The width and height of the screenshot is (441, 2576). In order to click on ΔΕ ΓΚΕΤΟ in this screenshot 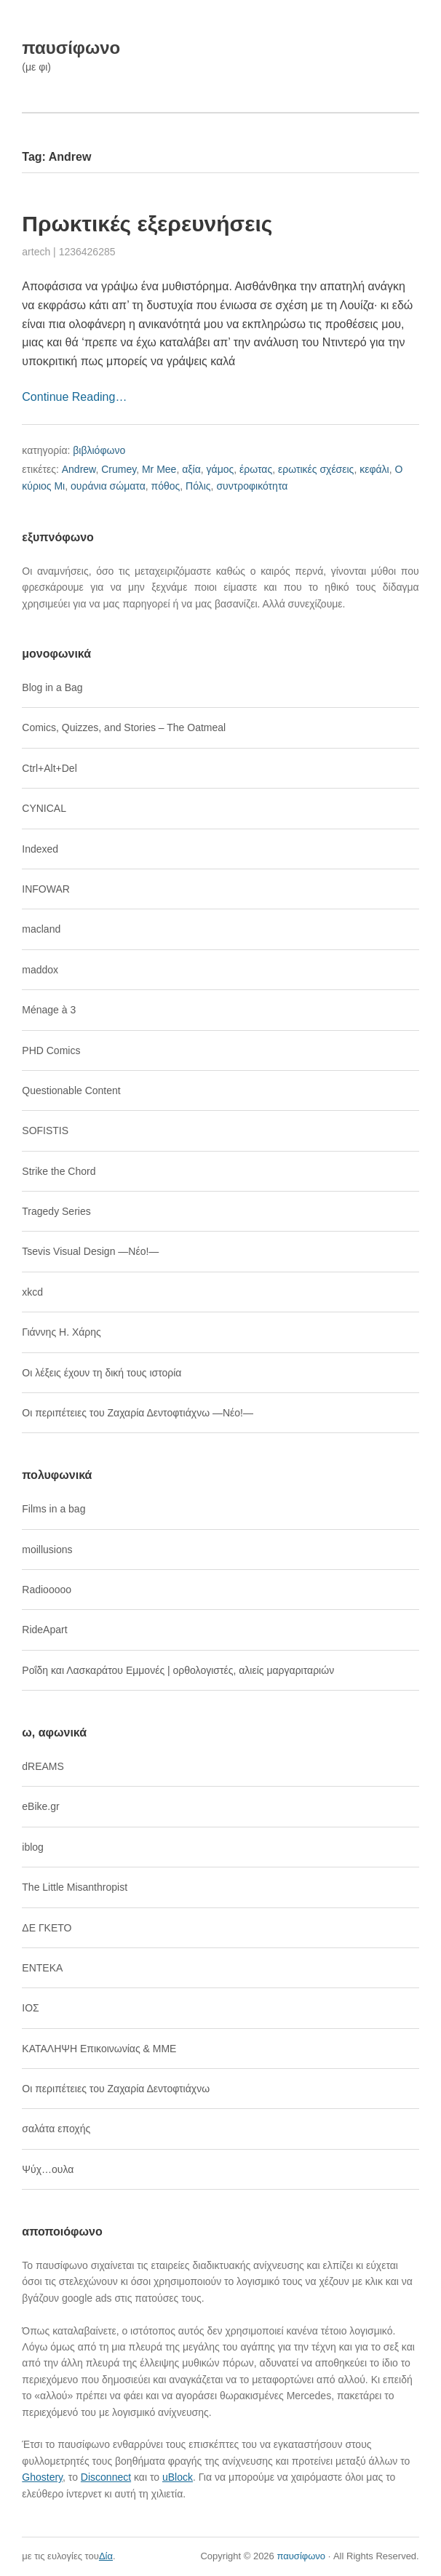, I will do `click(46, 1928)`.